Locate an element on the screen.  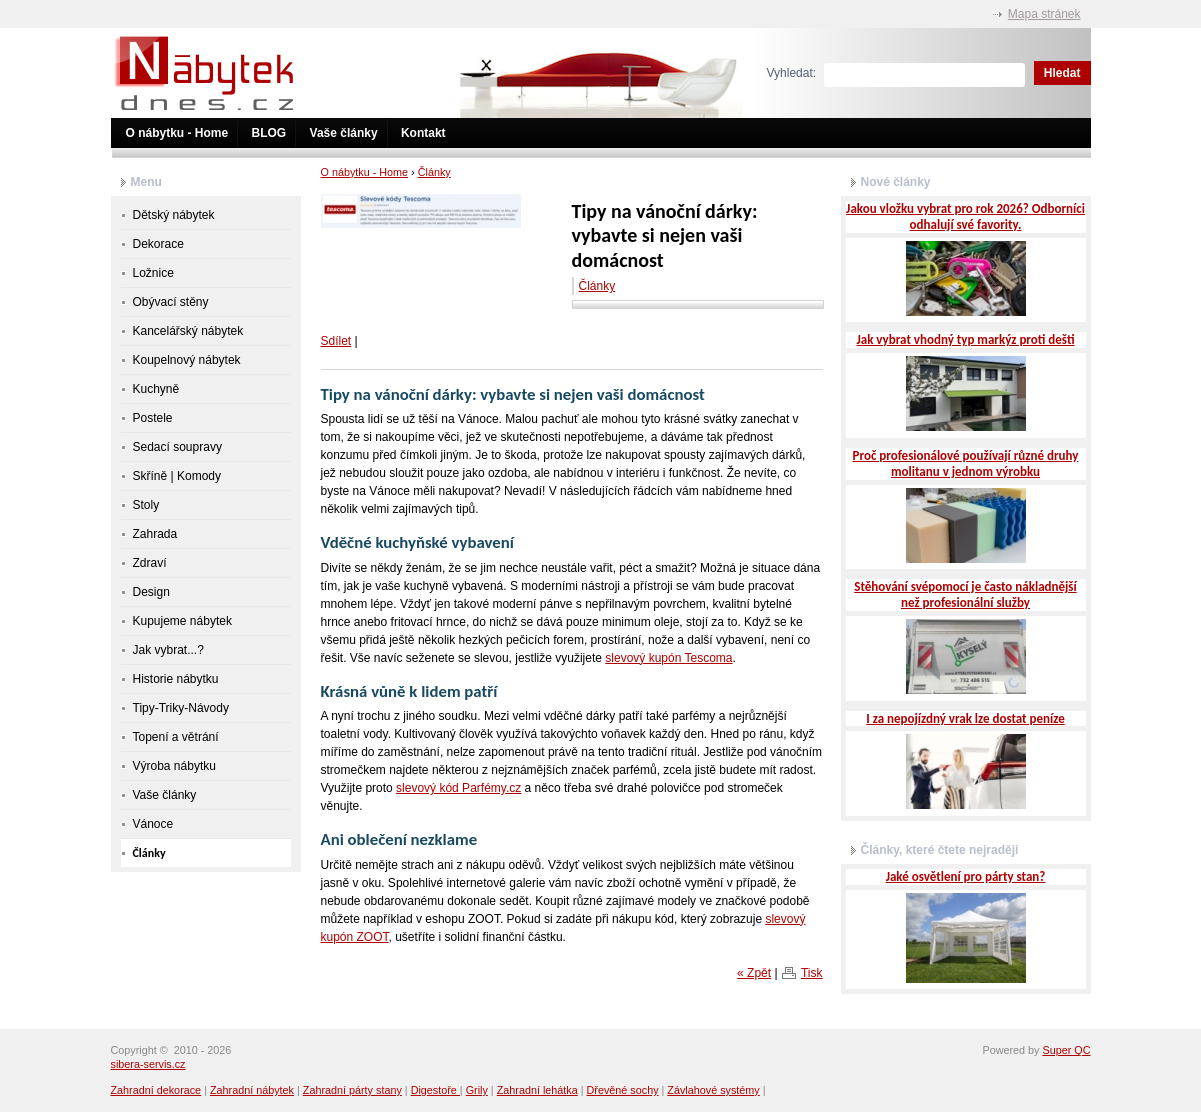
Jakou vložku vybrat pro rok 2026? Odborníci odhalují své favority. is located at coordinates (965, 216).